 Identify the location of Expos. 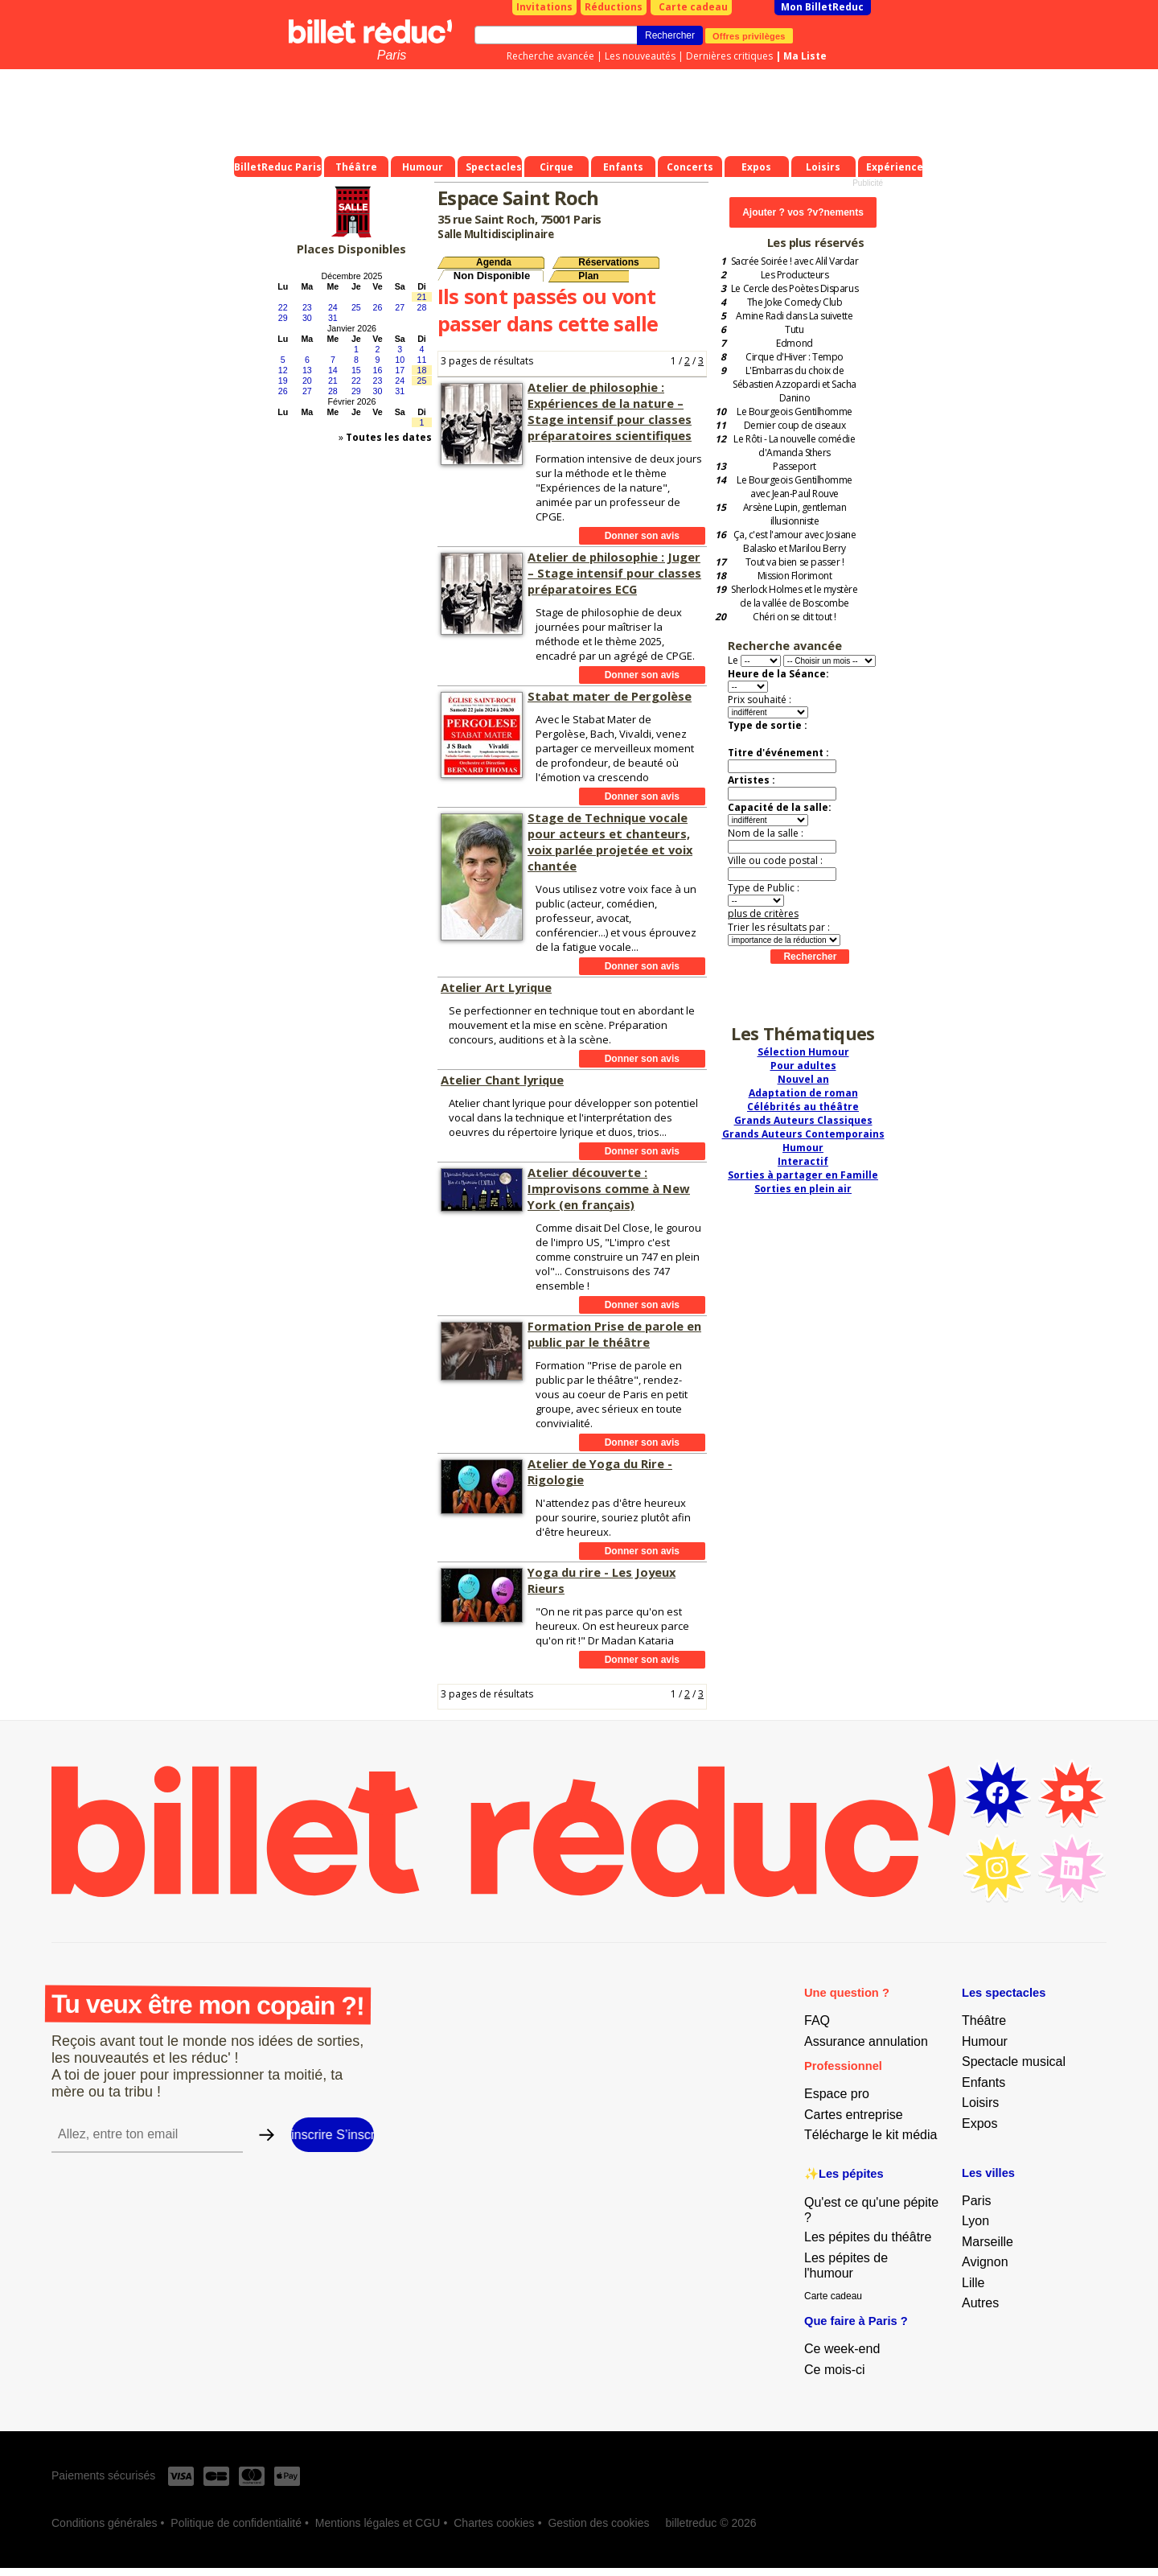
(979, 2123).